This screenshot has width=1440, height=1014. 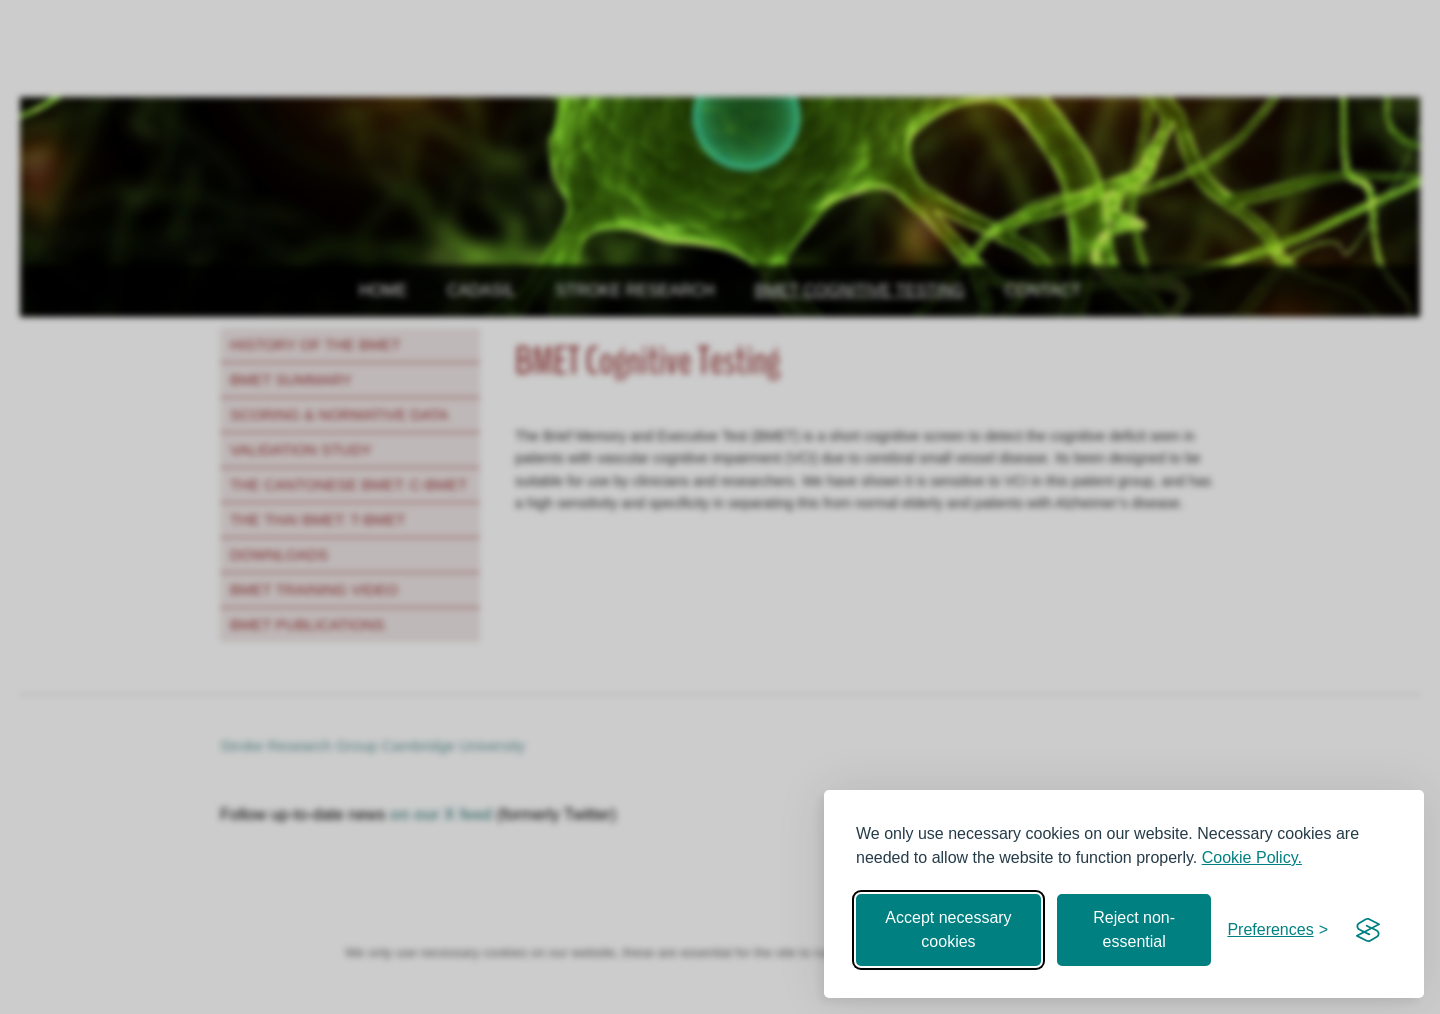 What do you see at coordinates (1368, 930) in the screenshot?
I see `[Visit the Silktide Consent Manager page]` at bounding box center [1368, 930].